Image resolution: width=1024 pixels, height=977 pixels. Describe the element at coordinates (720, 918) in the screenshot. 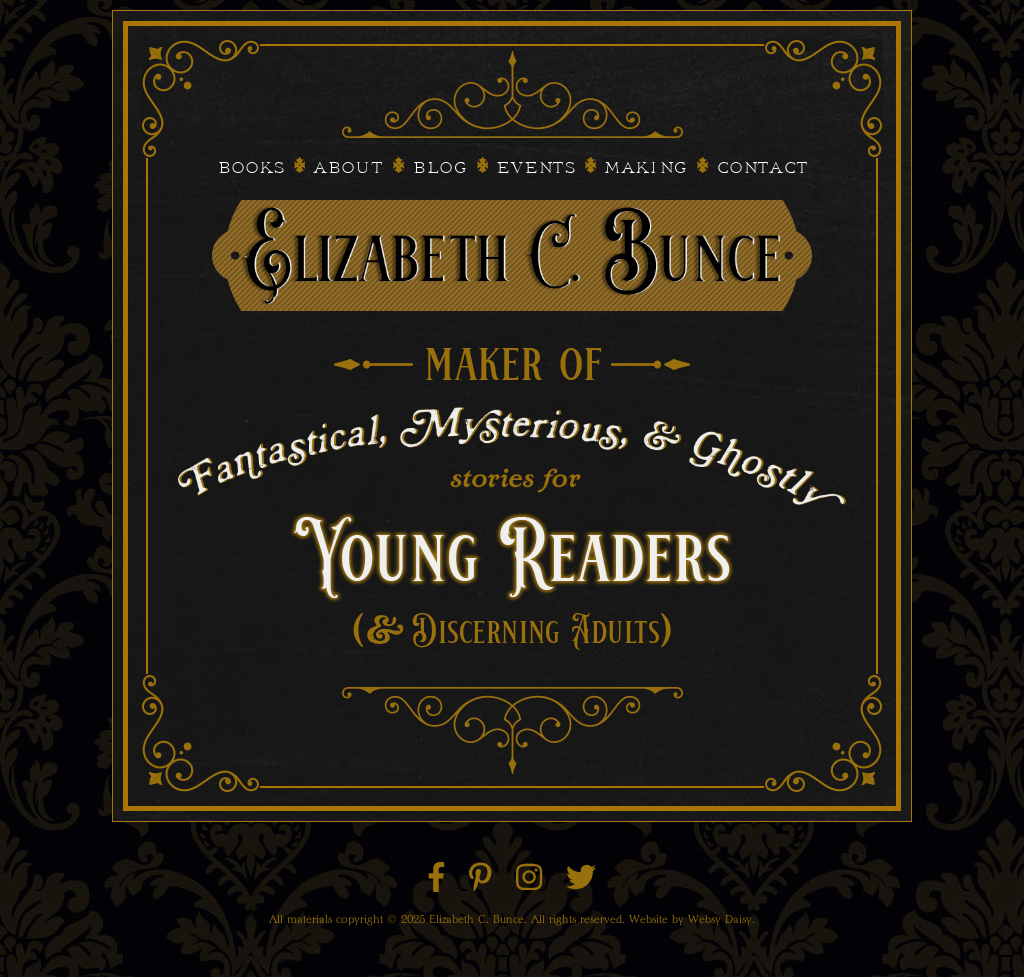

I see `Websy Daisy` at that location.